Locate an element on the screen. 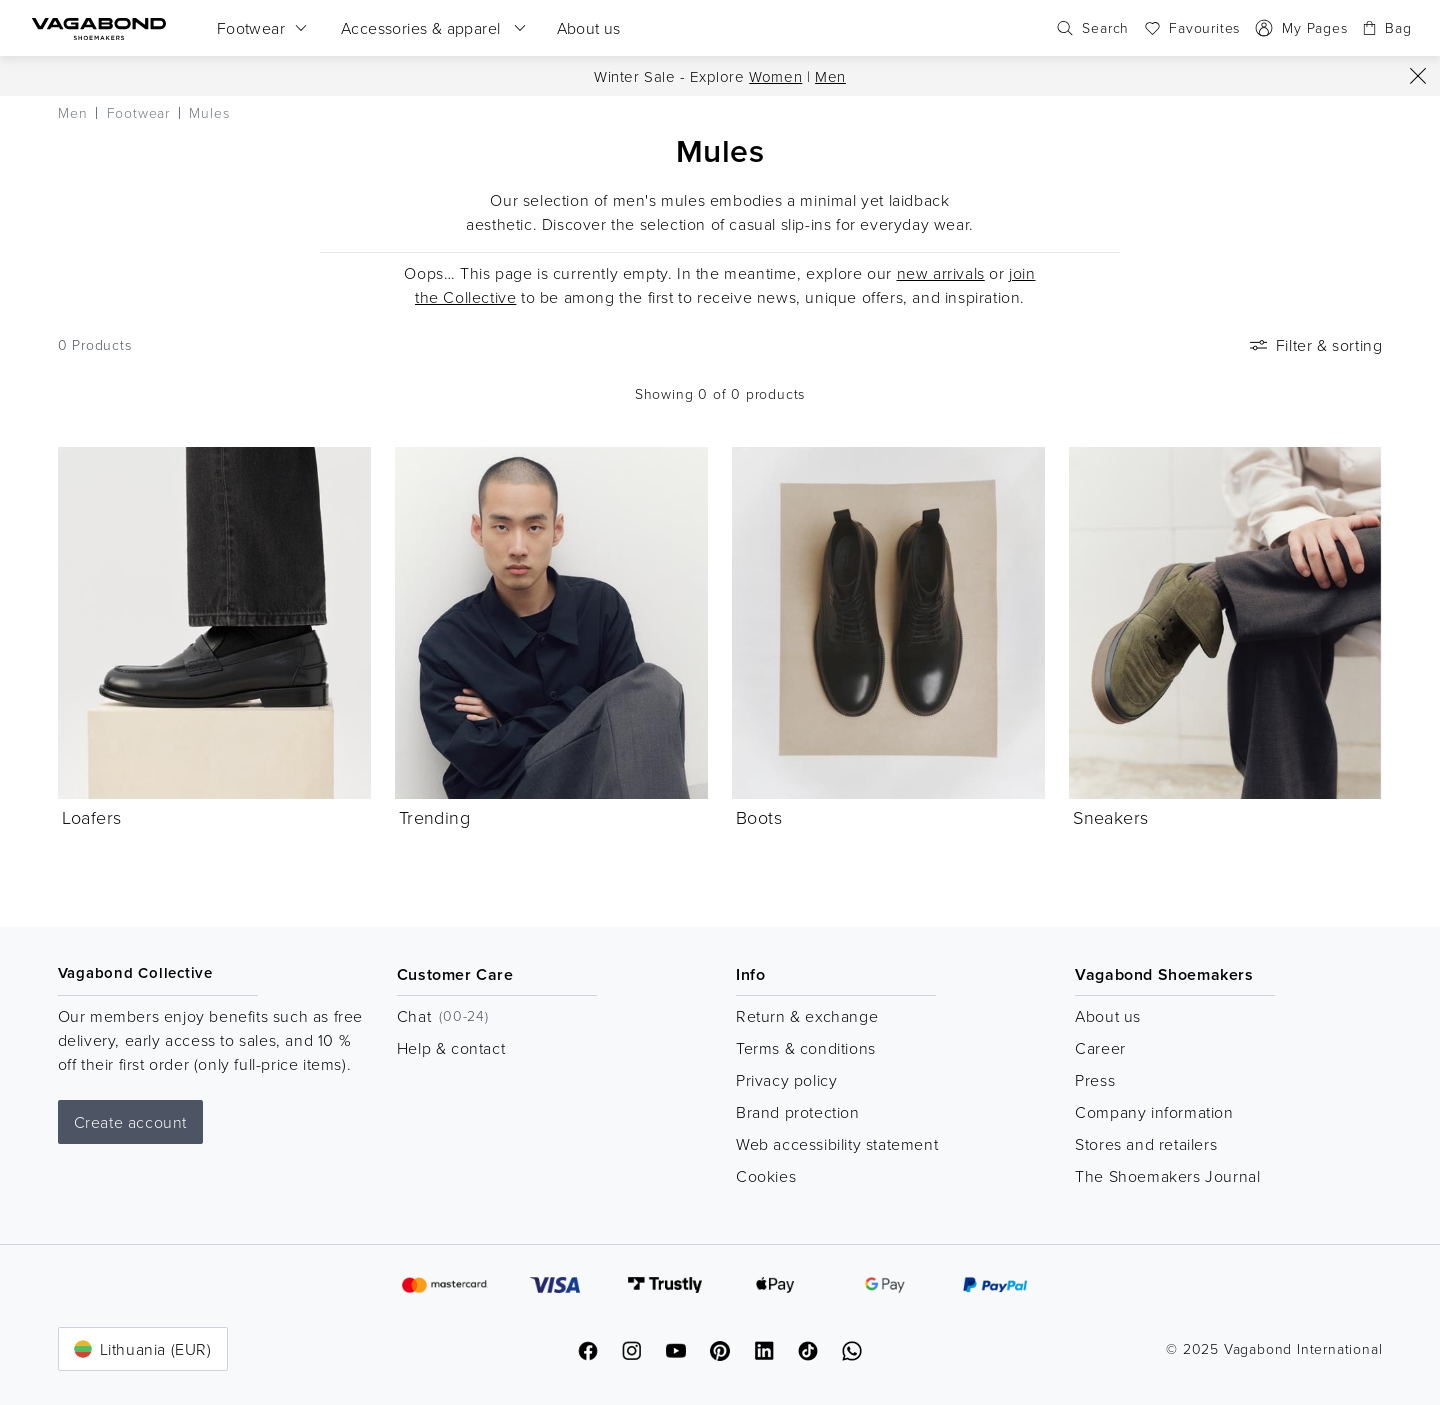 The image size is (1440, 1405). Trending is located at coordinates (434, 817).